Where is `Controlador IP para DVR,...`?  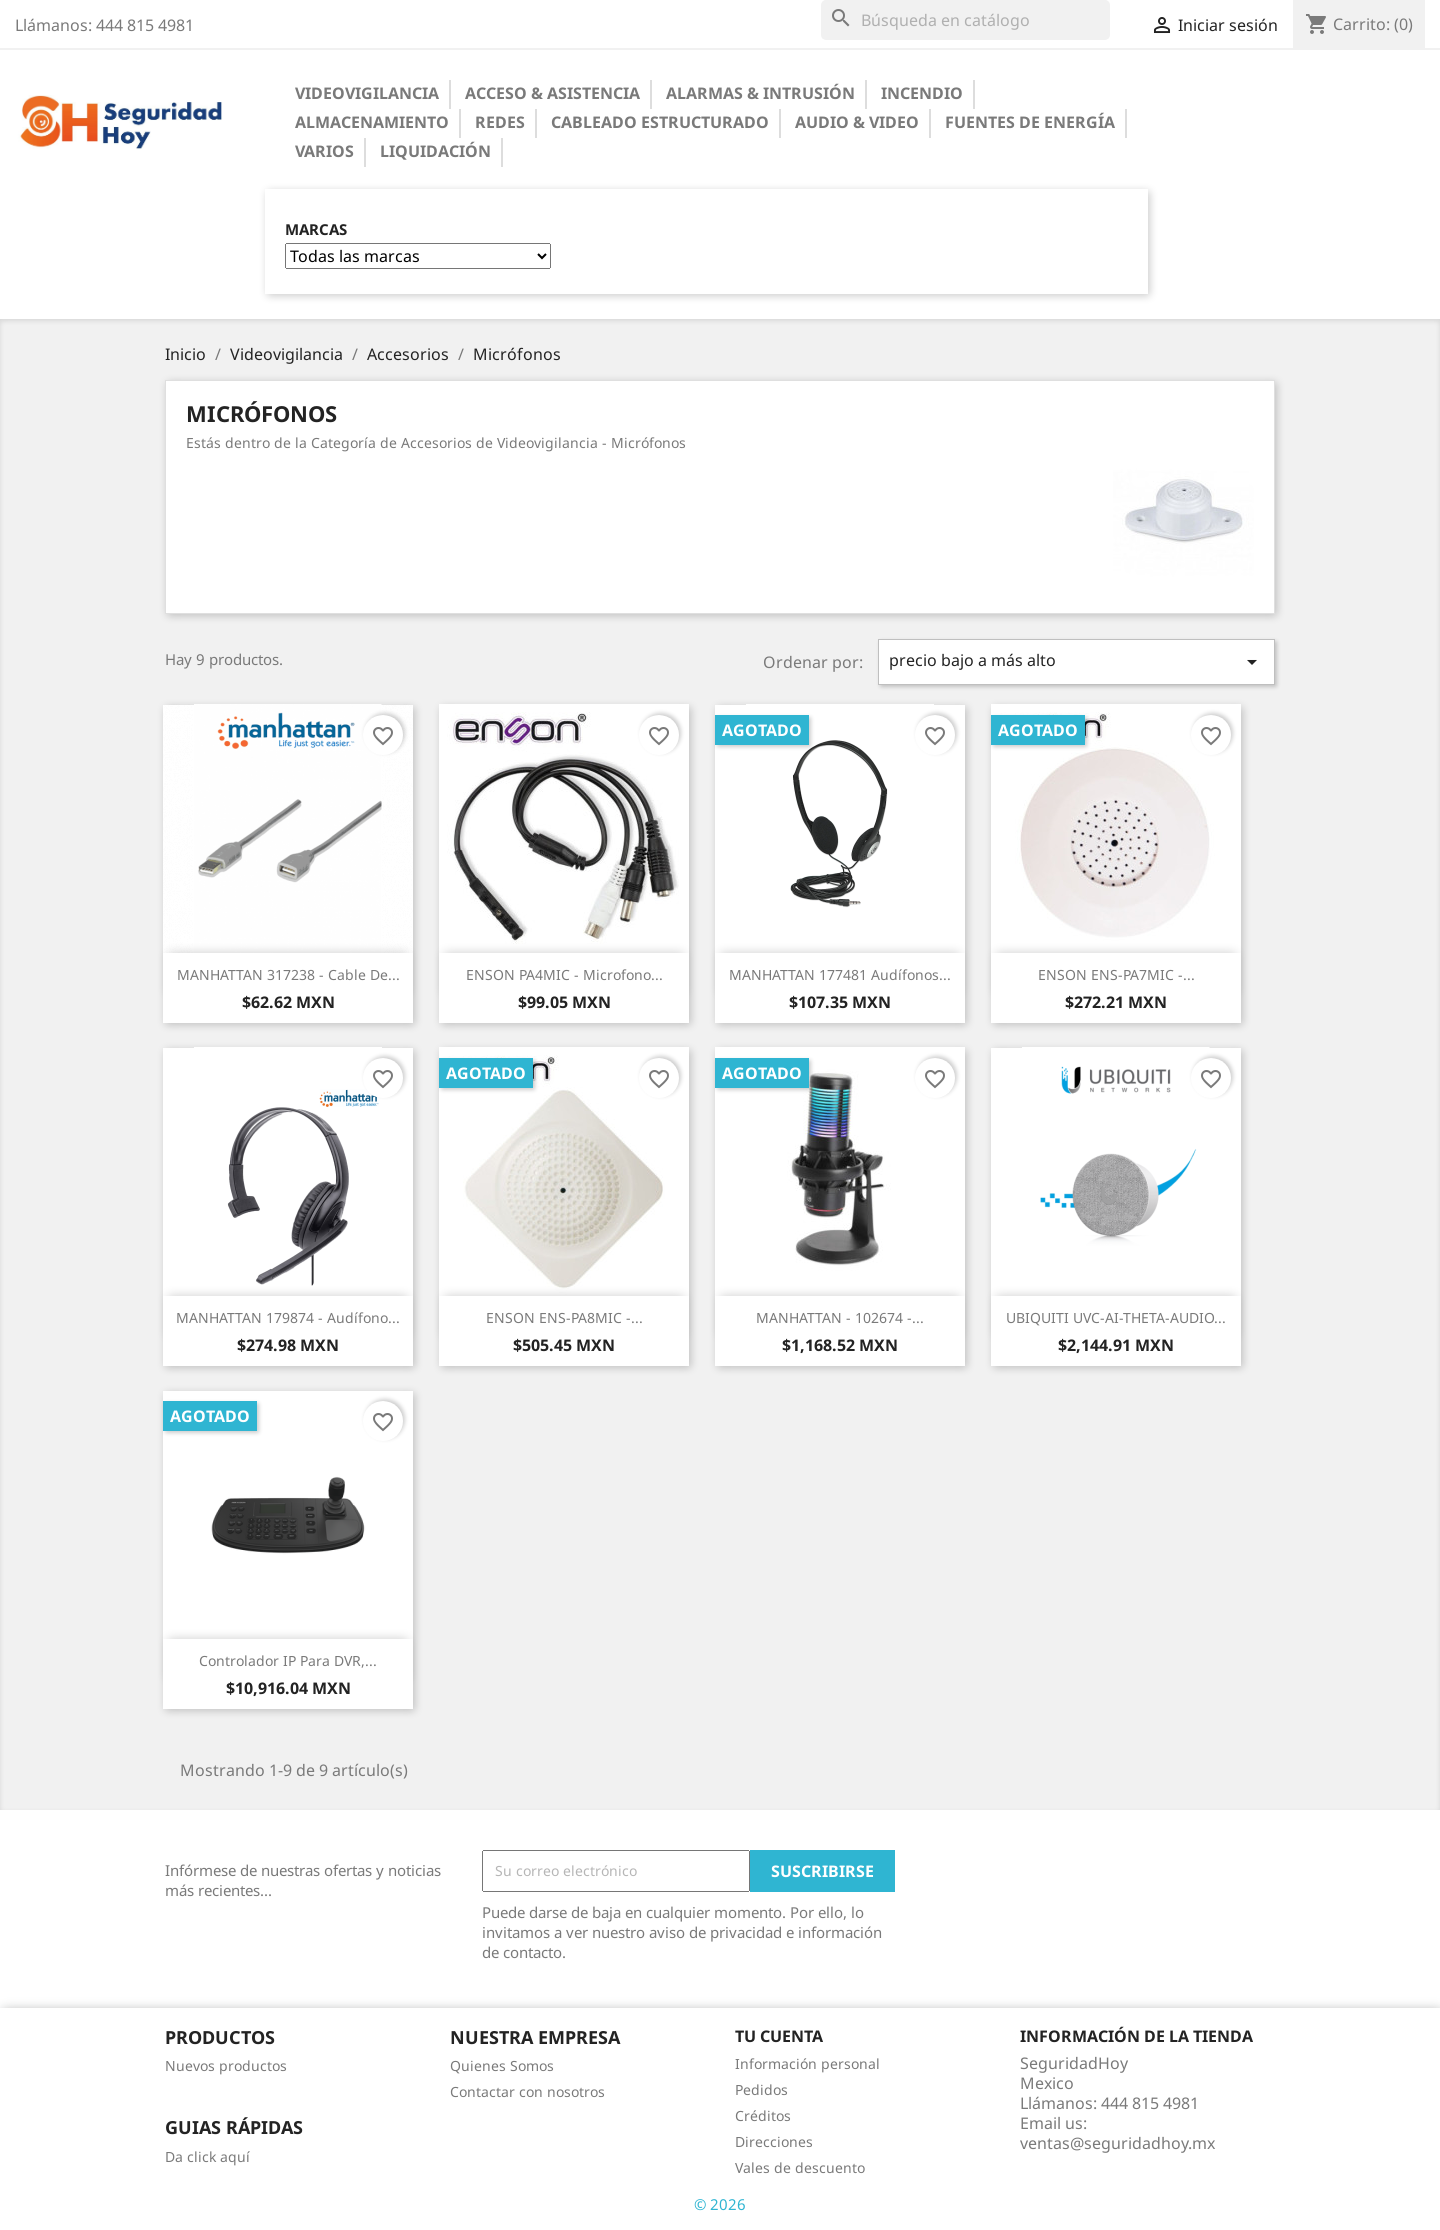
Controlador IP para DVR,... is located at coordinates (288, 1660).